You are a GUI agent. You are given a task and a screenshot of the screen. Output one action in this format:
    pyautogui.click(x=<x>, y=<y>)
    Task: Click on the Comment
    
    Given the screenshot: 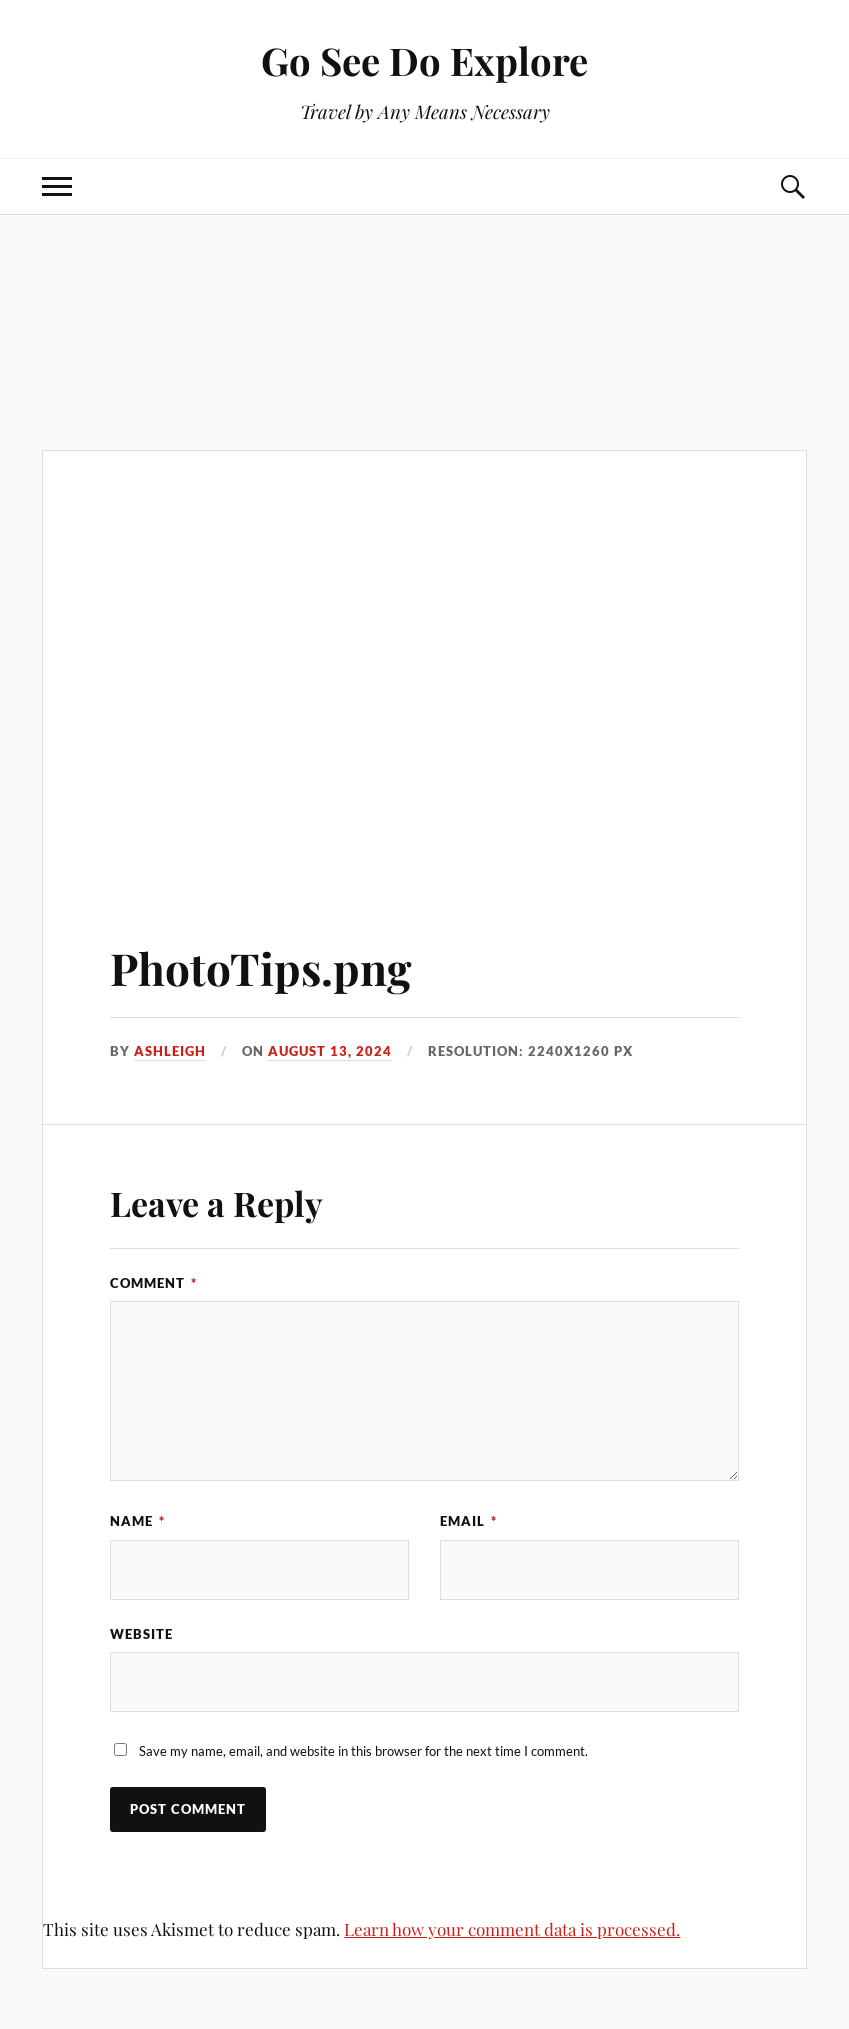 What is the action you would take?
    pyautogui.click(x=153, y=1283)
    